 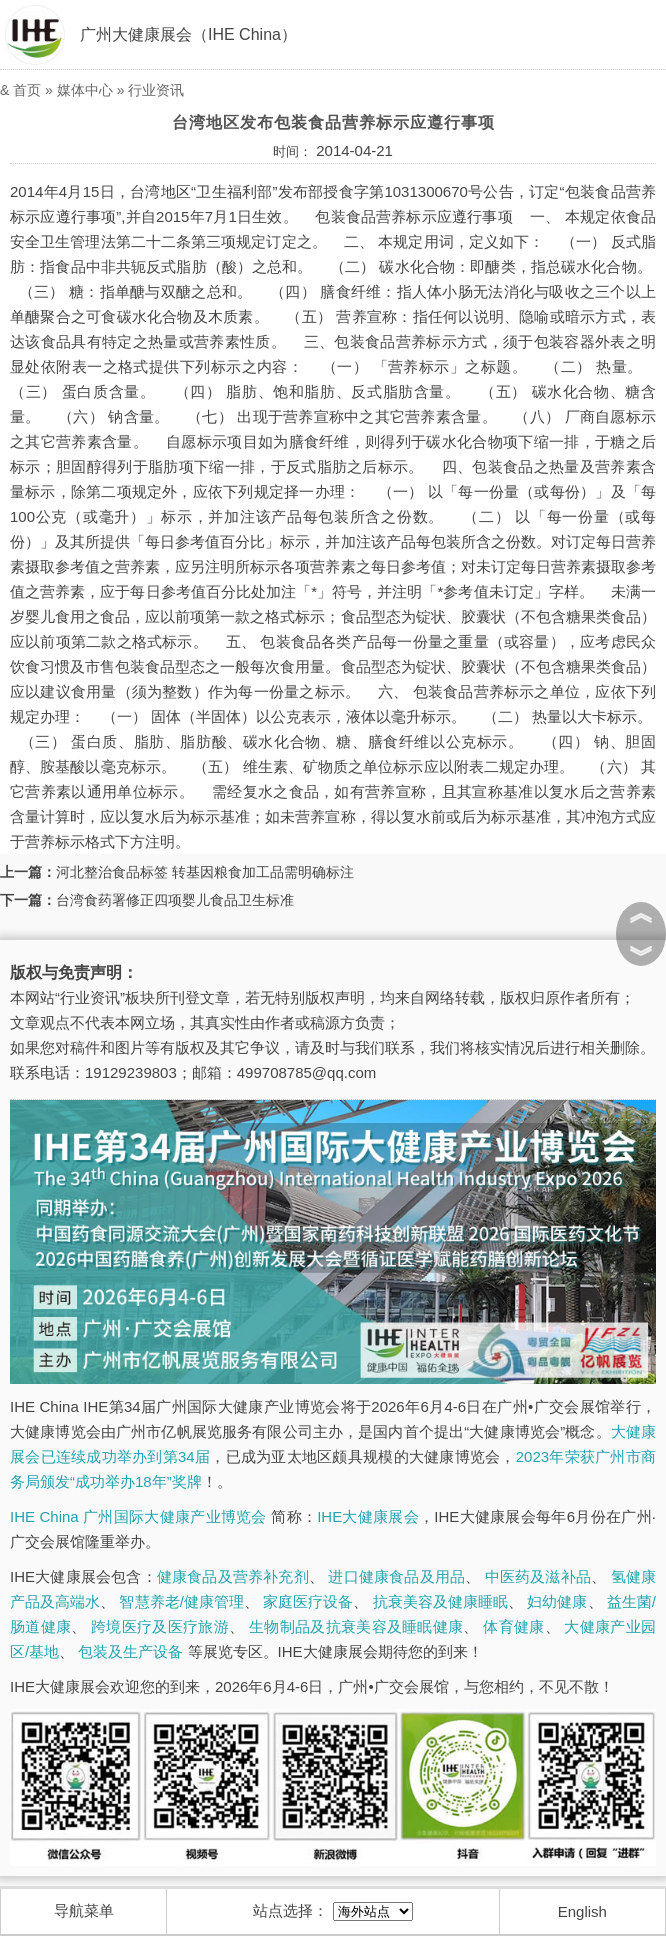 What do you see at coordinates (557, 1601) in the screenshot?
I see `妇幼健康` at bounding box center [557, 1601].